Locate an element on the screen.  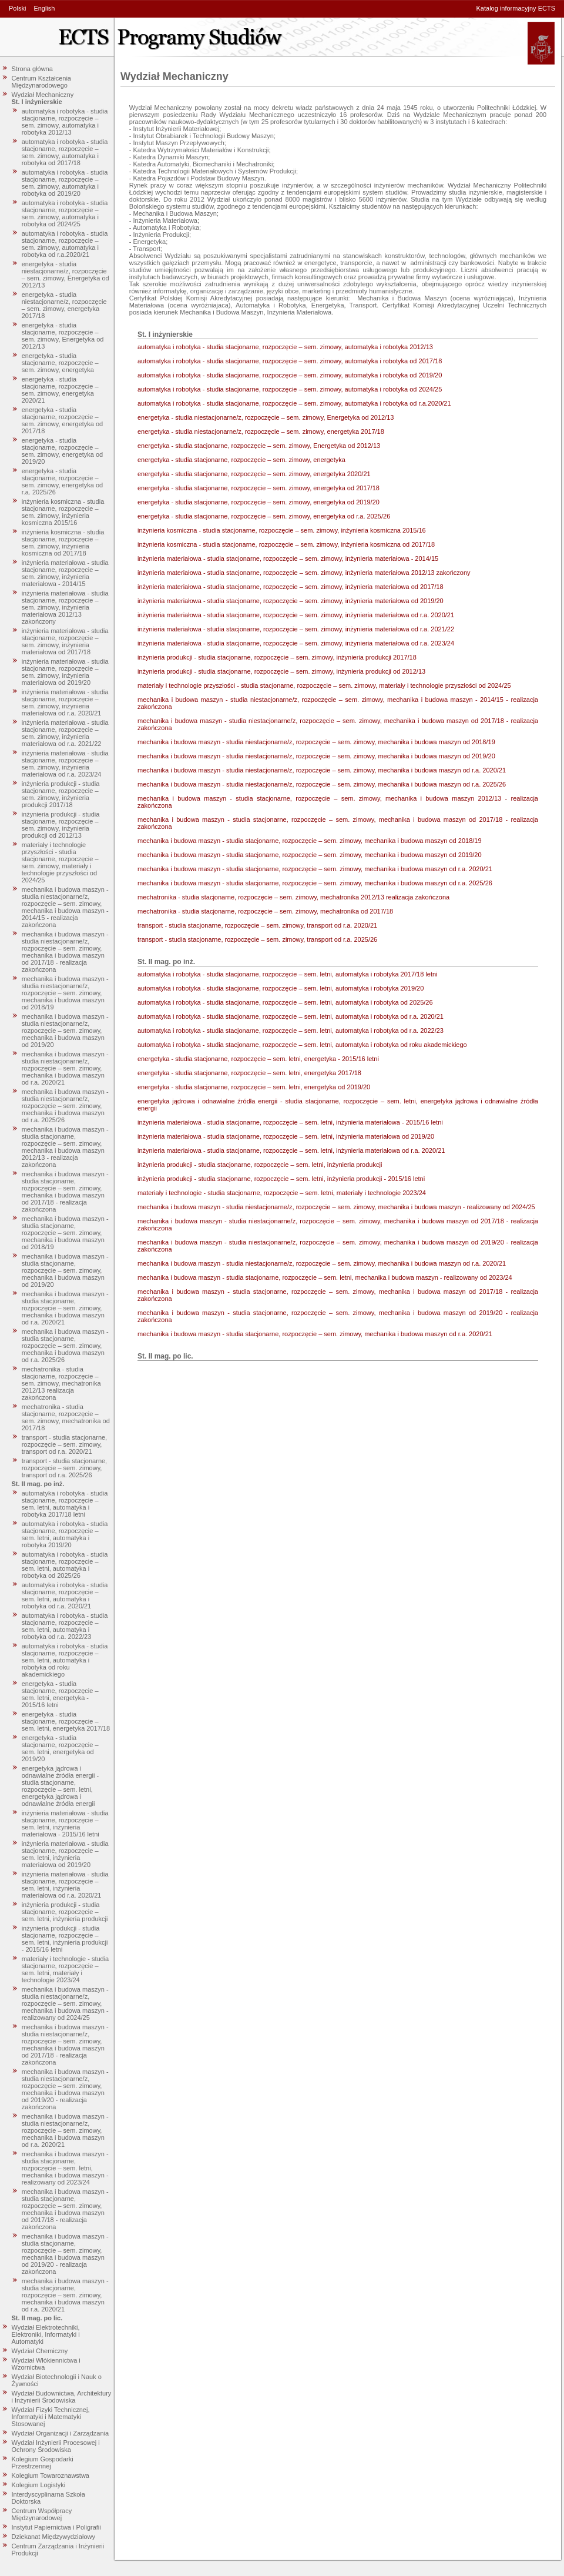
automatyka i robotyka - studia stacjonarne, rozpoczęcie – sem. zimowy, automatyka i robotyka od 2024/25 is located at coordinates (65, 213).